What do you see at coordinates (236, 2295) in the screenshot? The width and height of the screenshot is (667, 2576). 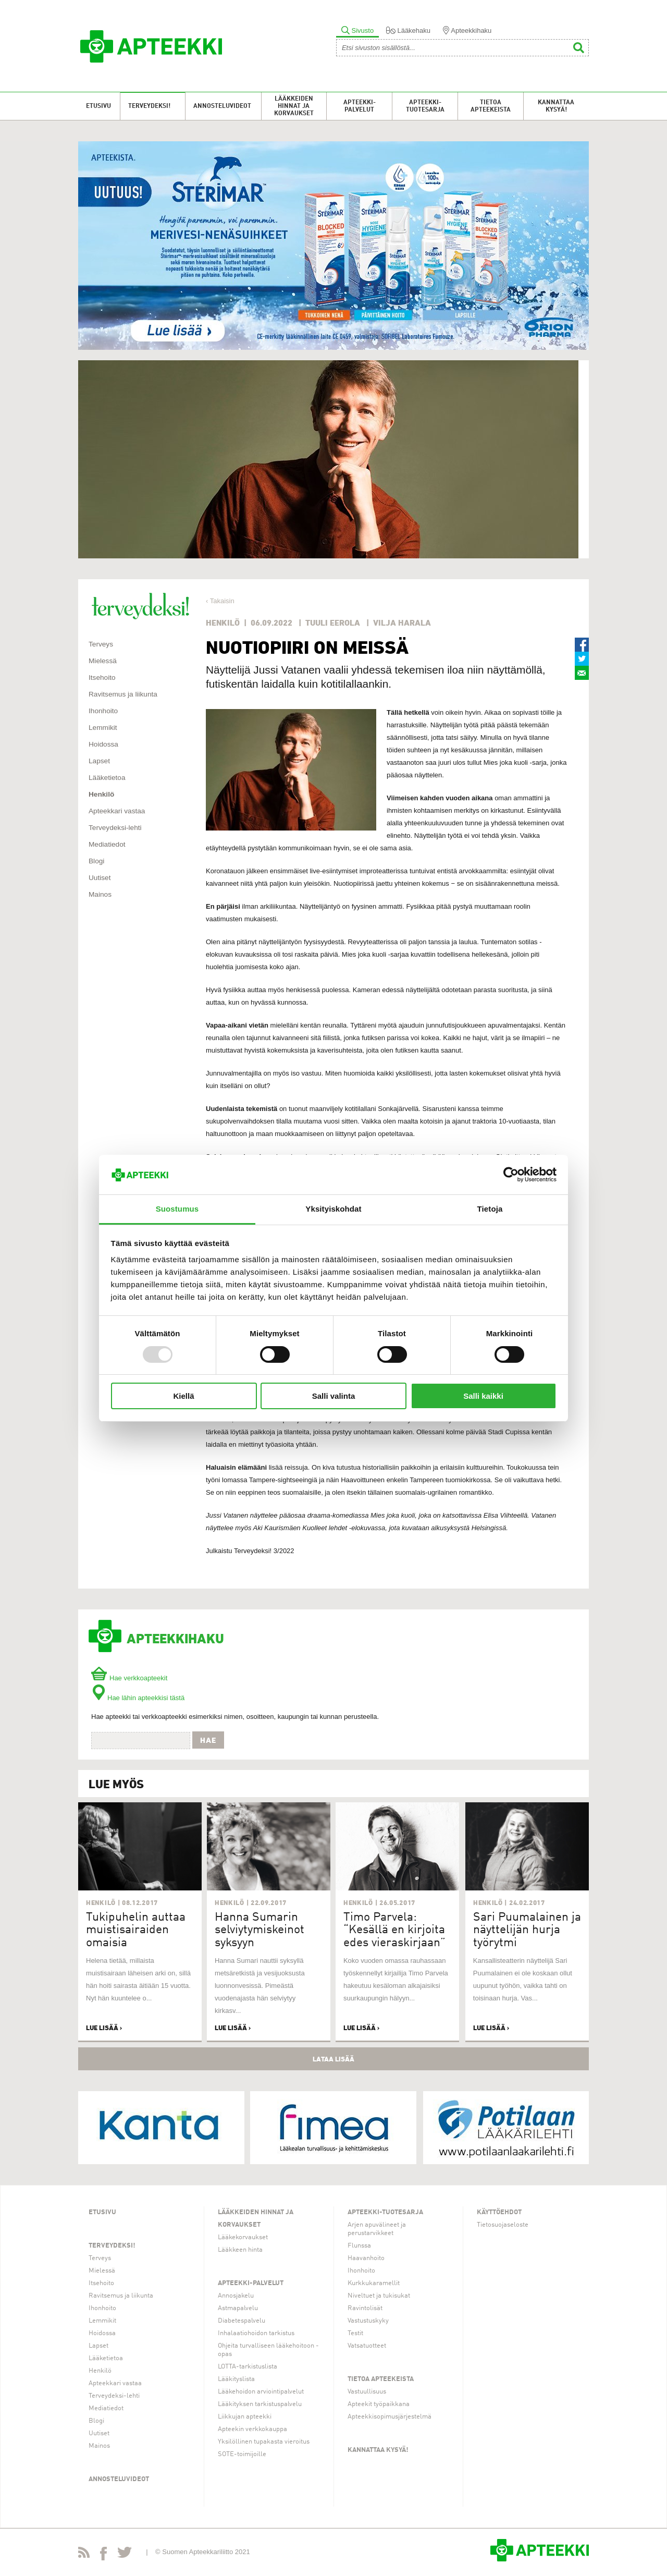 I see `Annosjakelu` at bounding box center [236, 2295].